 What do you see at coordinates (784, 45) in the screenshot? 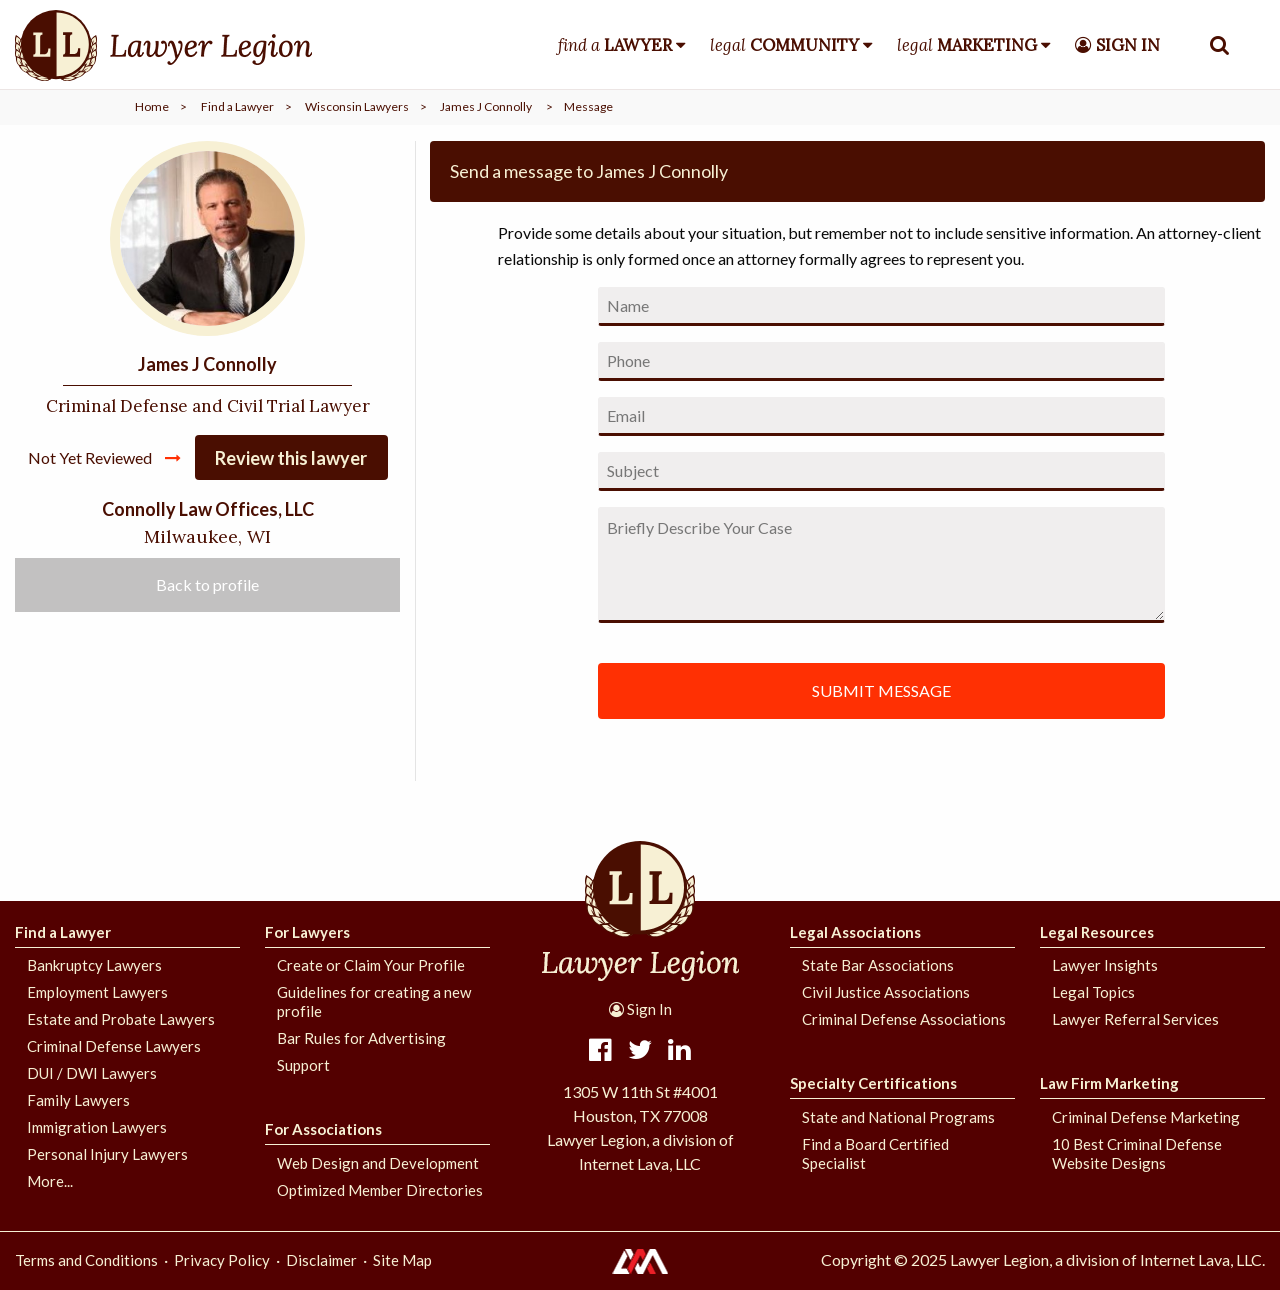
I see `legal` at bounding box center [784, 45].